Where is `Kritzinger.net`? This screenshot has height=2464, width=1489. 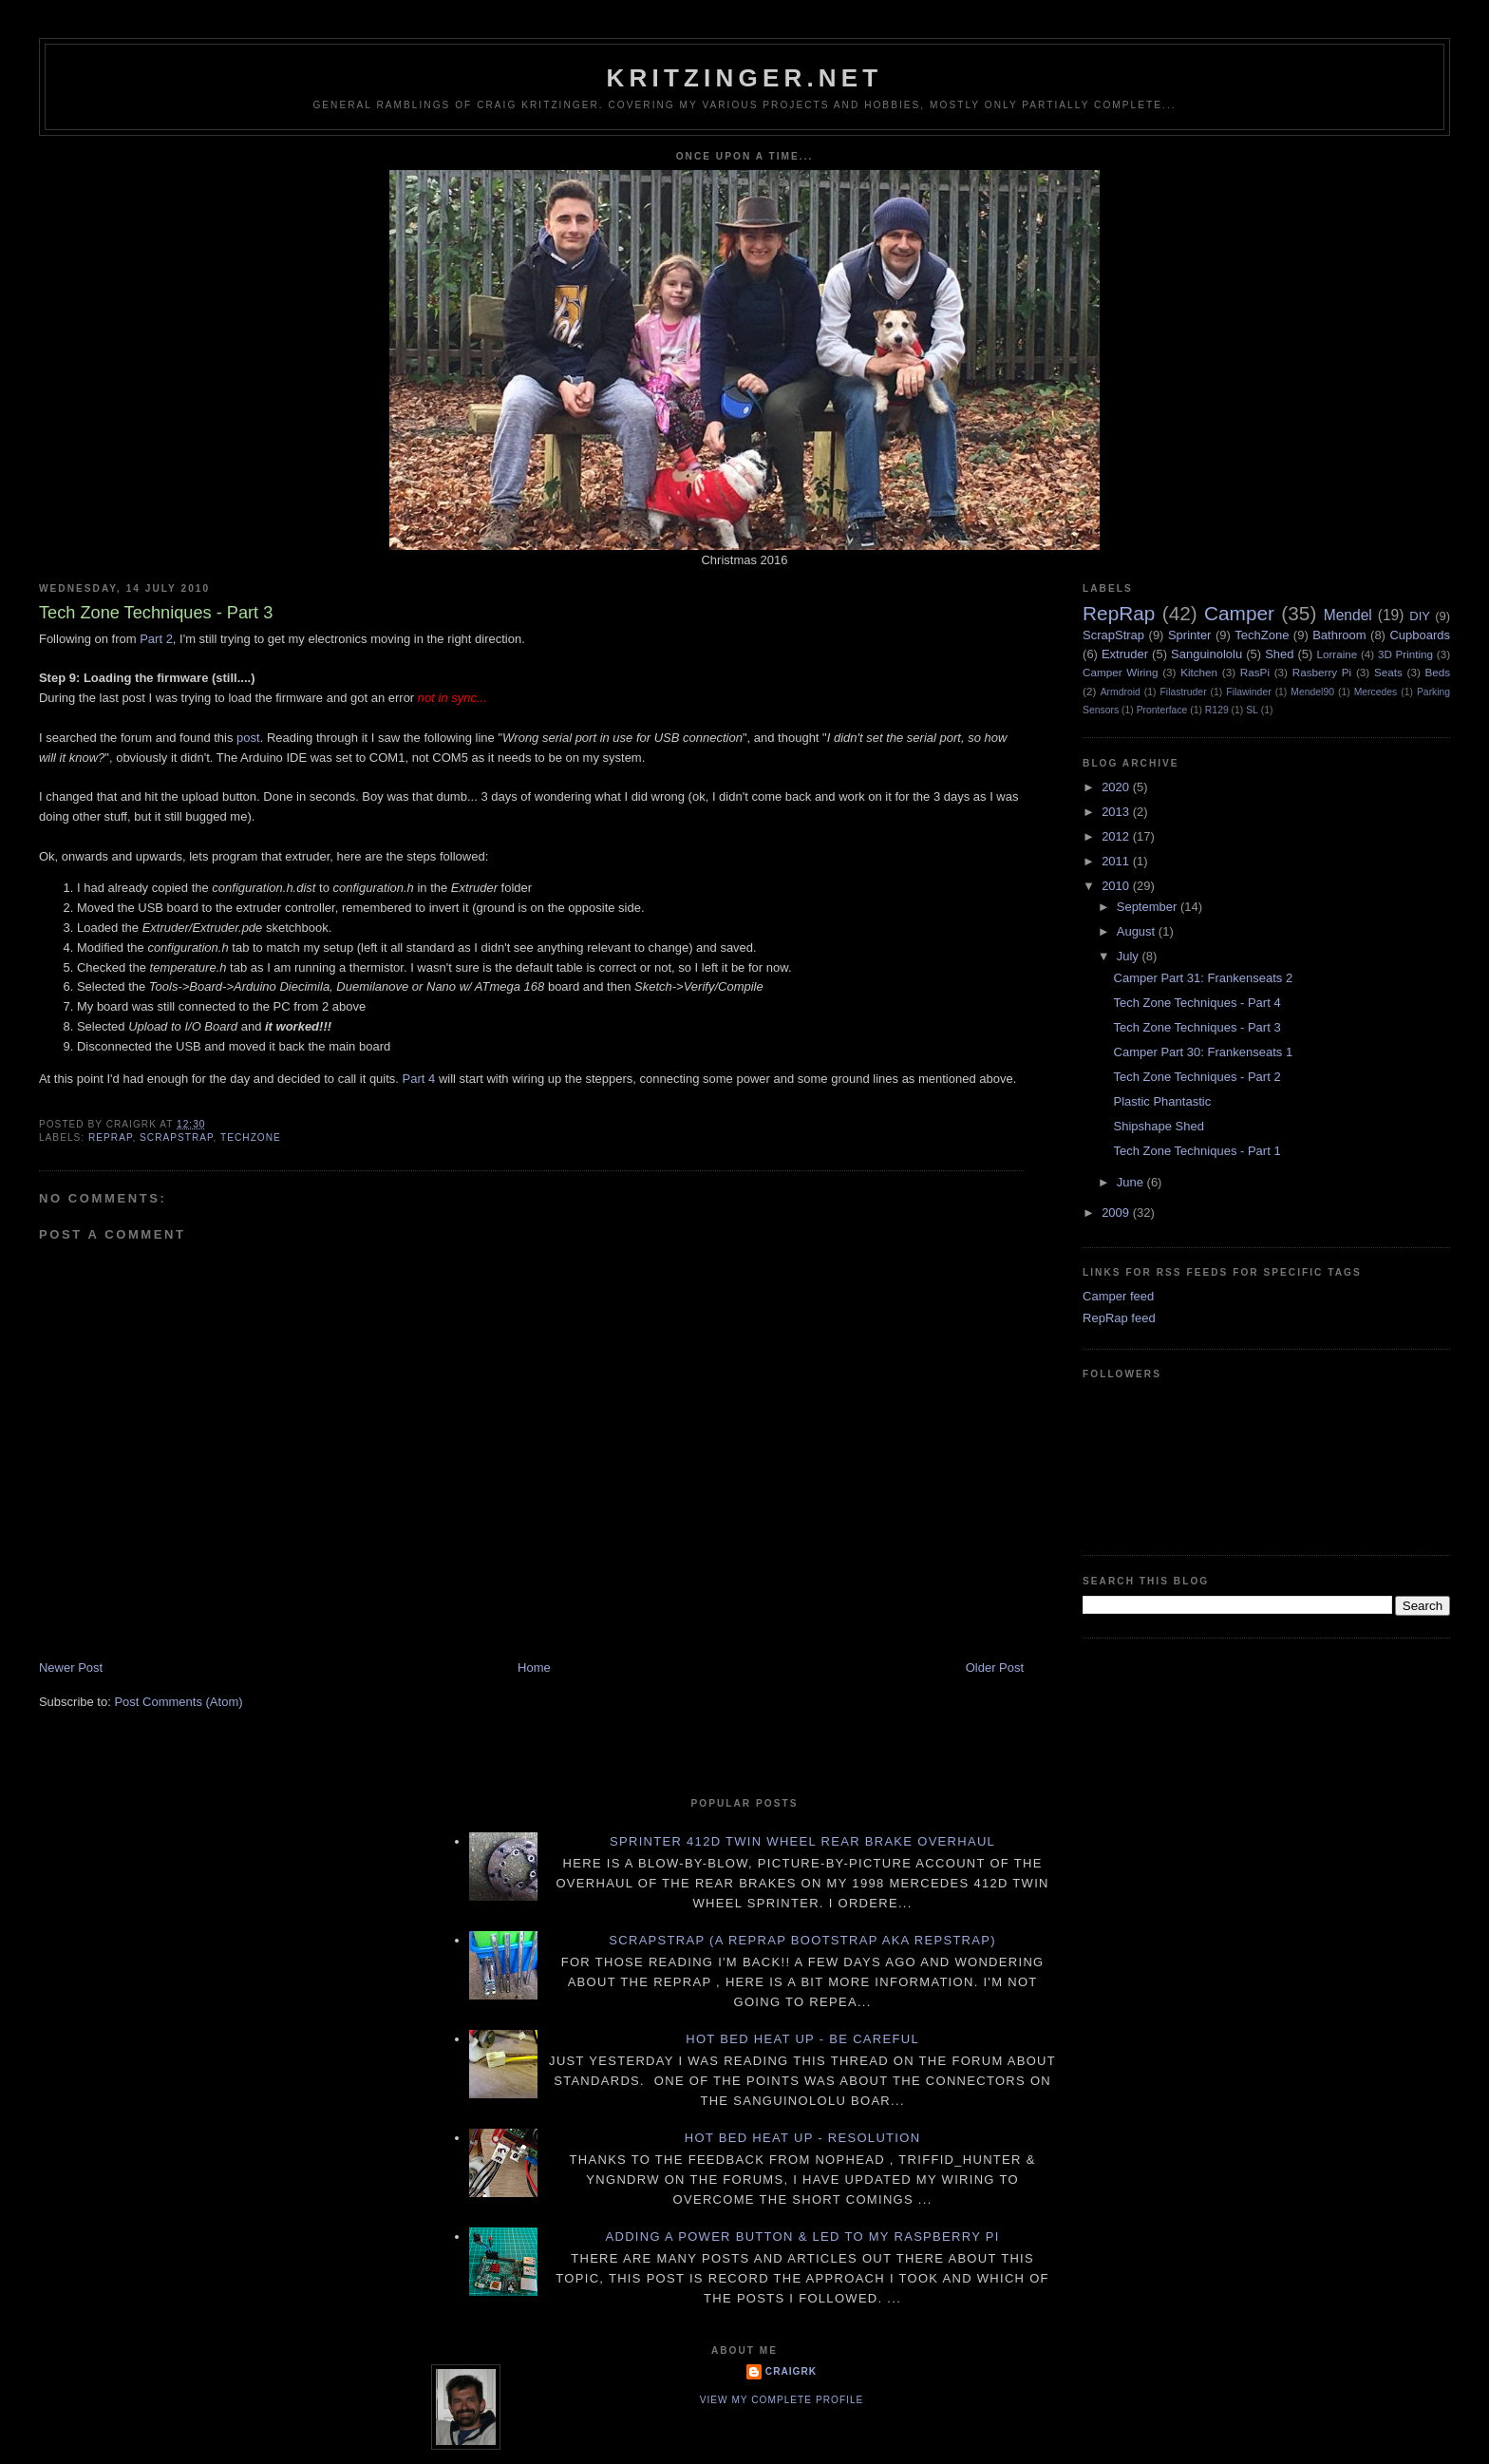 Kritzinger.net is located at coordinates (745, 78).